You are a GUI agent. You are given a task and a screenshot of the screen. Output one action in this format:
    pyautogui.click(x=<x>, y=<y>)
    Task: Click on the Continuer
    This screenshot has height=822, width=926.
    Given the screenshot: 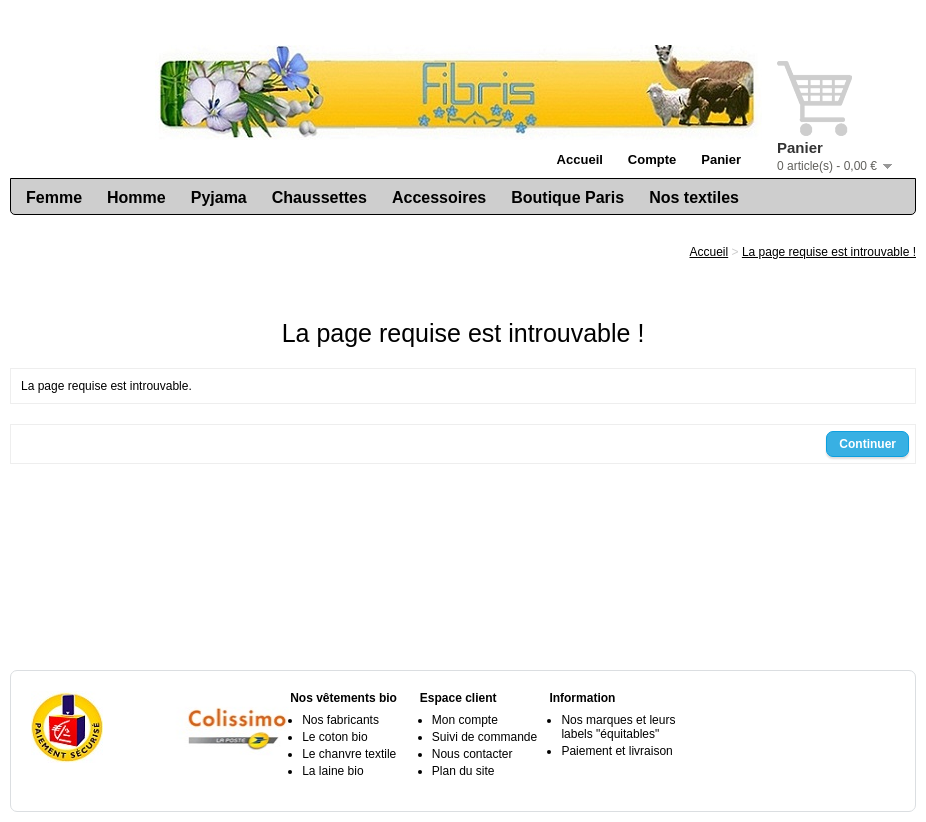 What is the action you would take?
    pyautogui.click(x=867, y=444)
    